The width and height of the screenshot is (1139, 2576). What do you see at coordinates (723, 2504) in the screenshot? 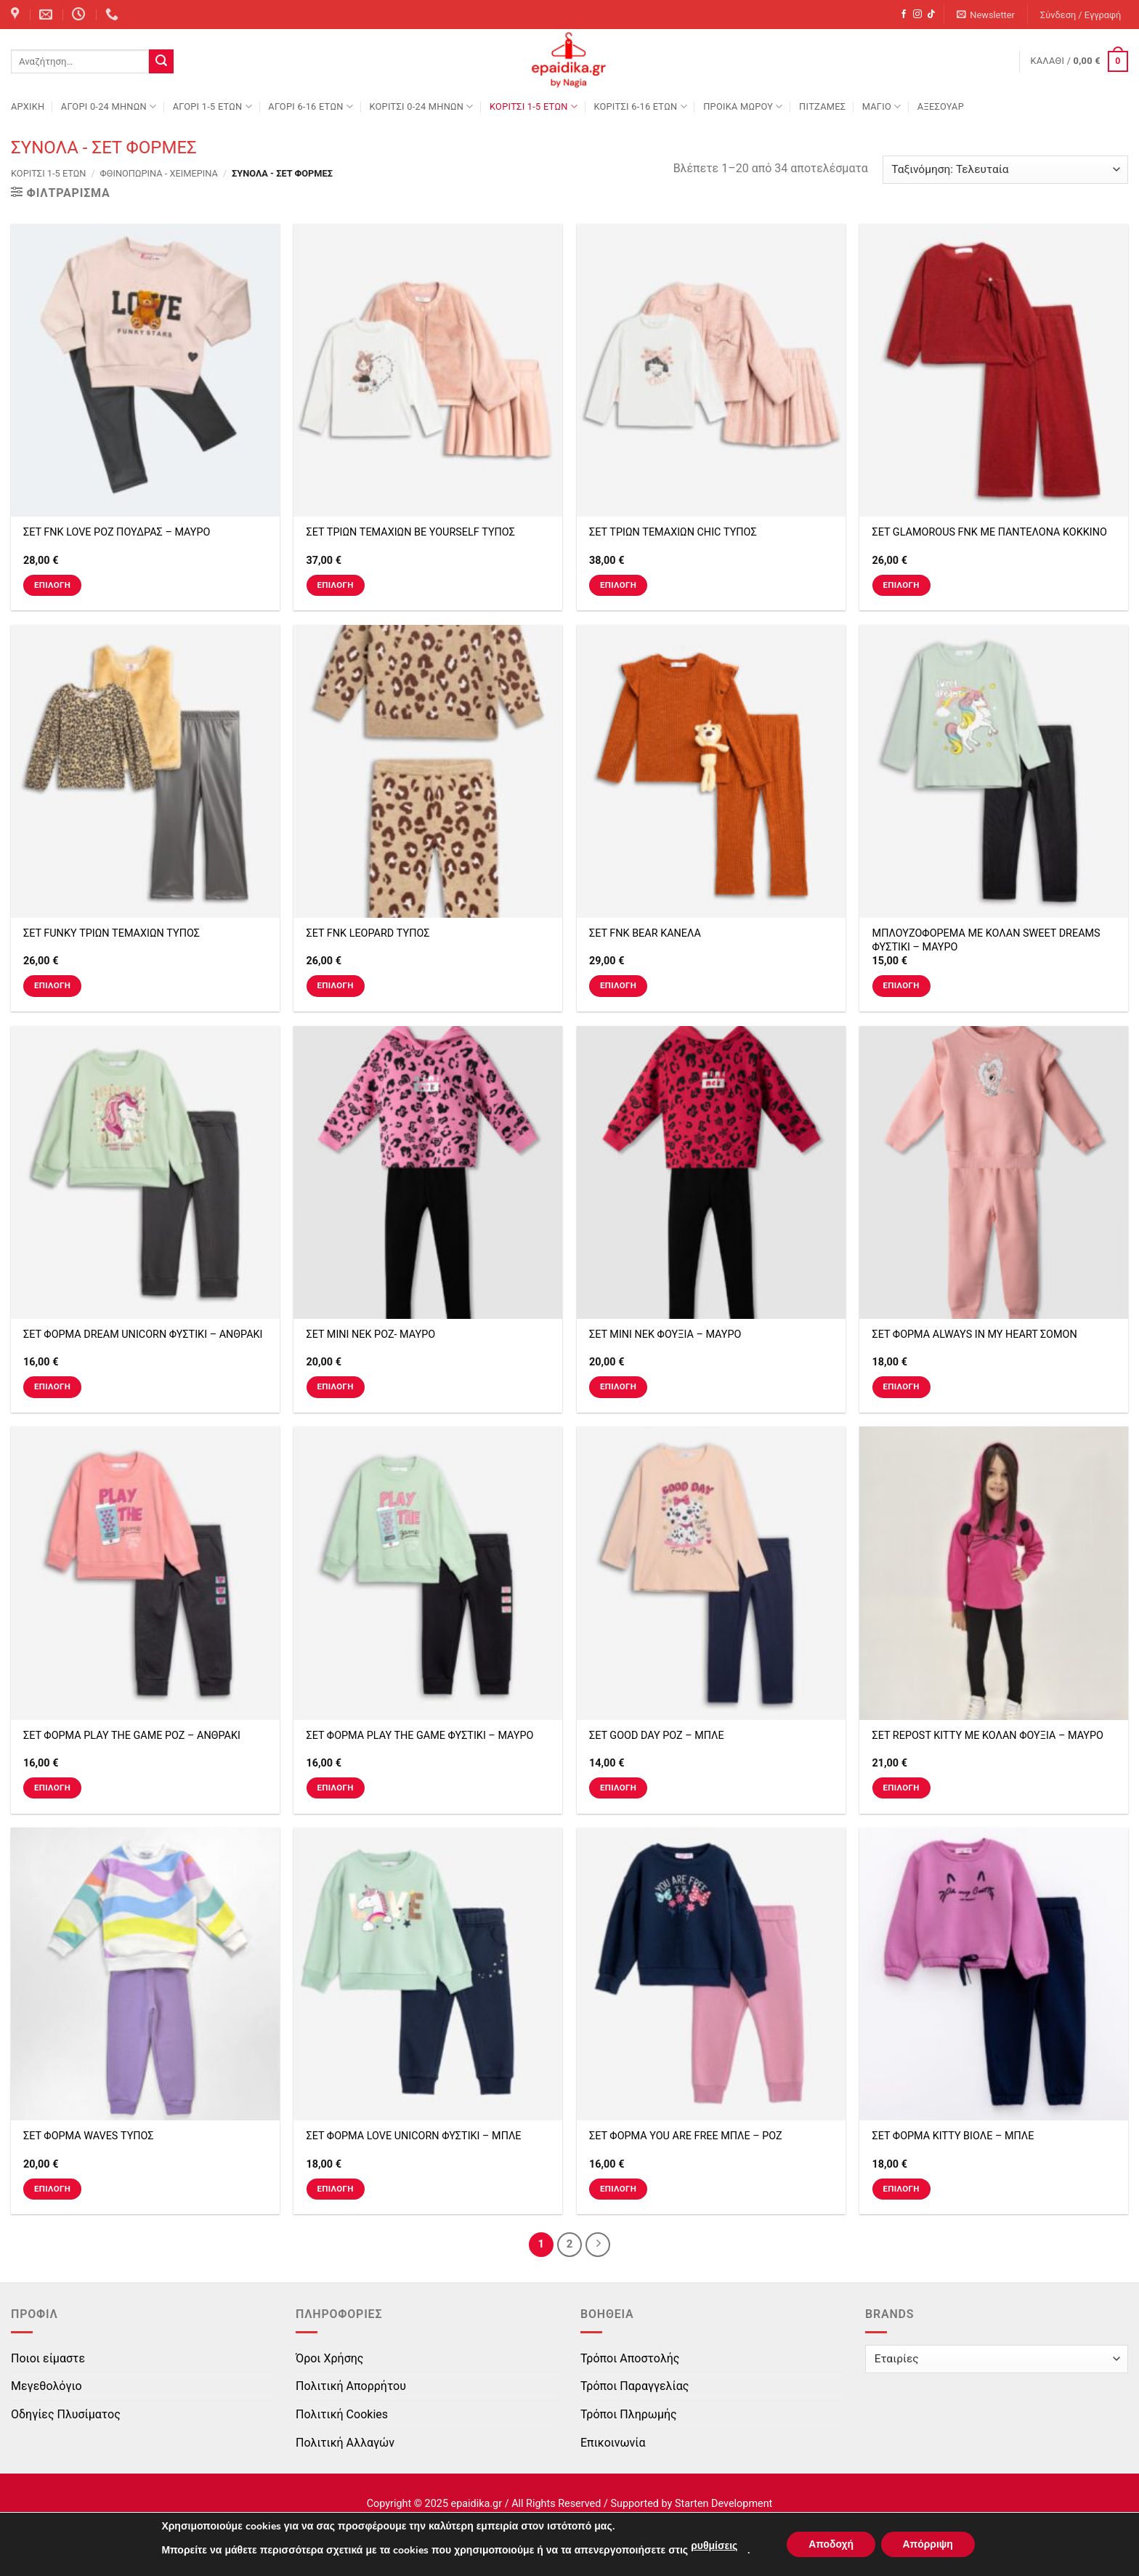
I see `Starten Development` at bounding box center [723, 2504].